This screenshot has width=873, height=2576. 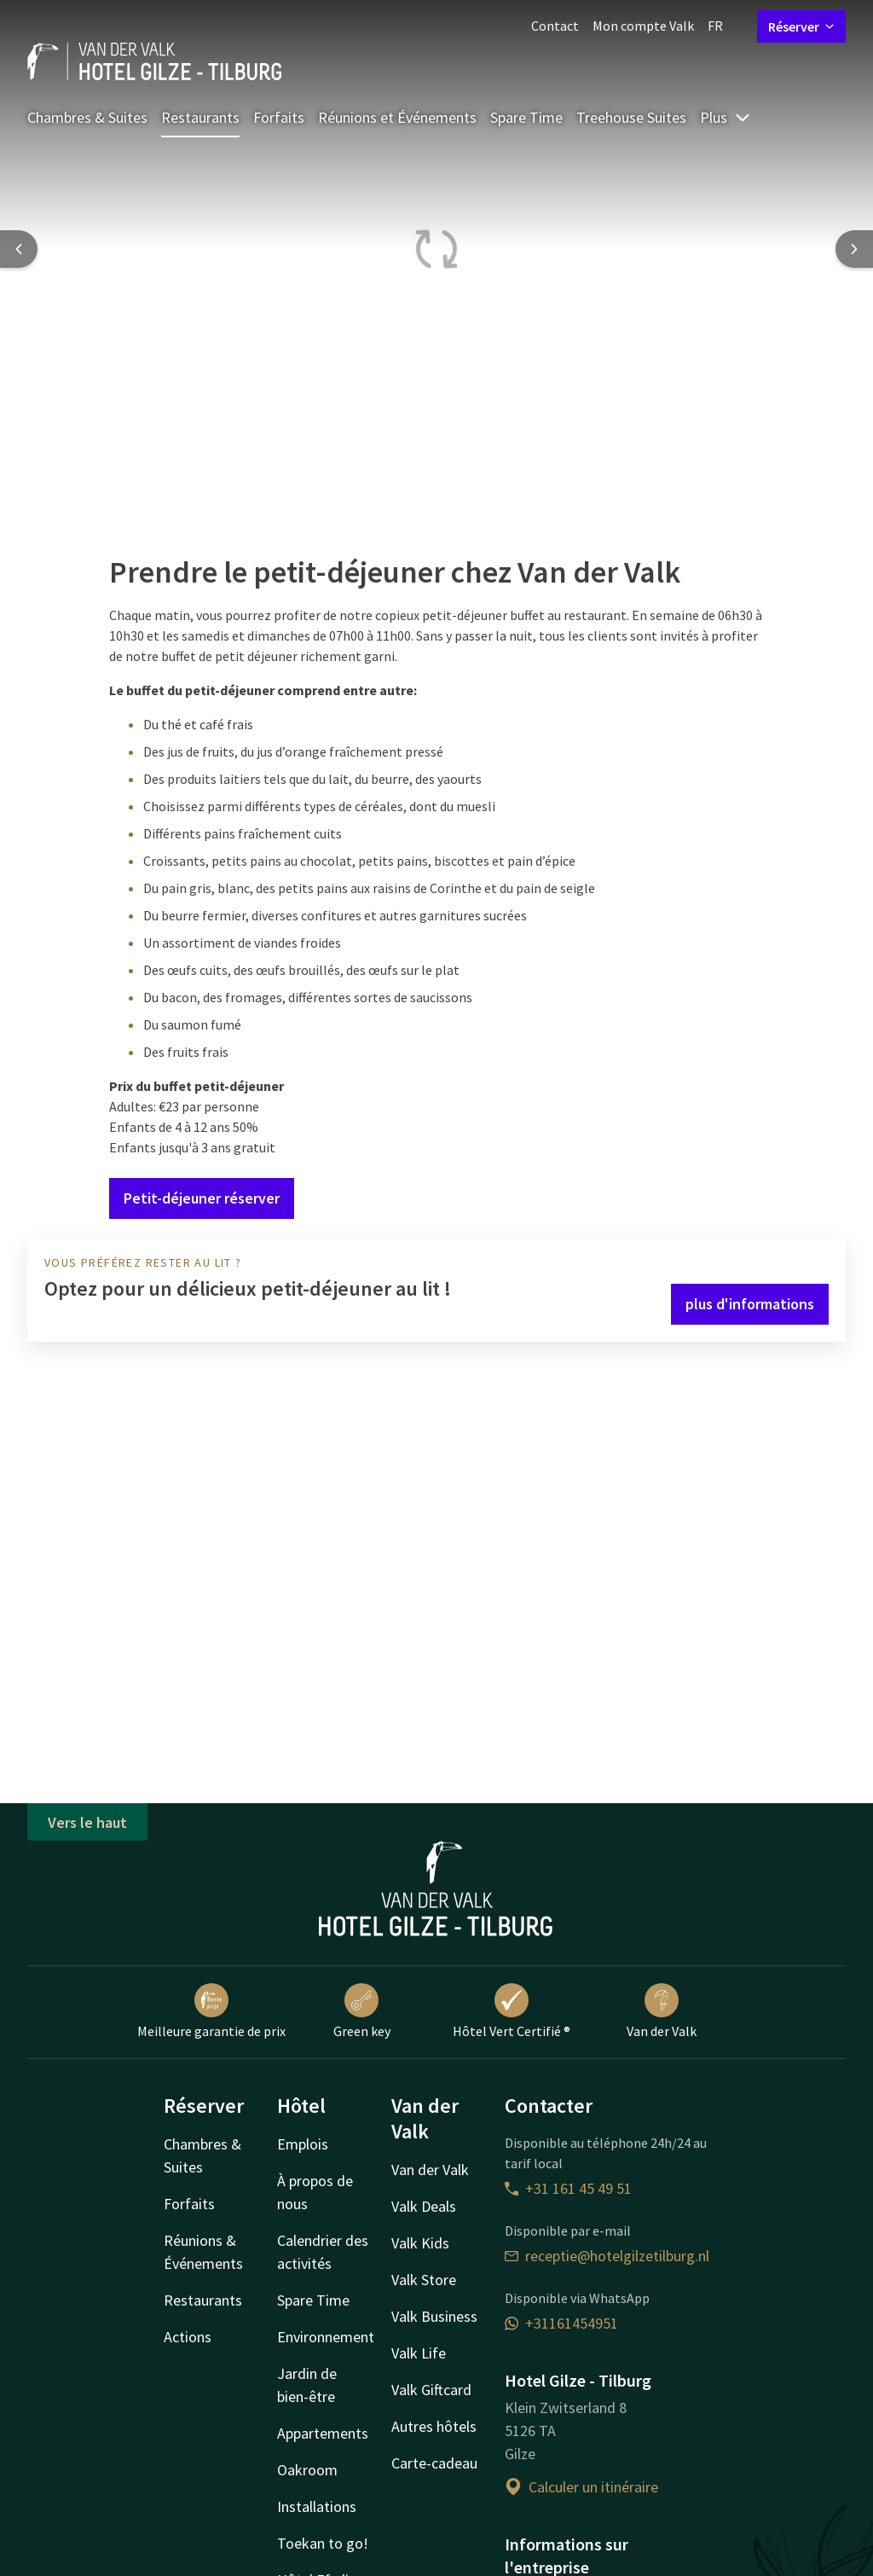 I want to click on Petit-déjeuner réserver, so click(x=202, y=1198).